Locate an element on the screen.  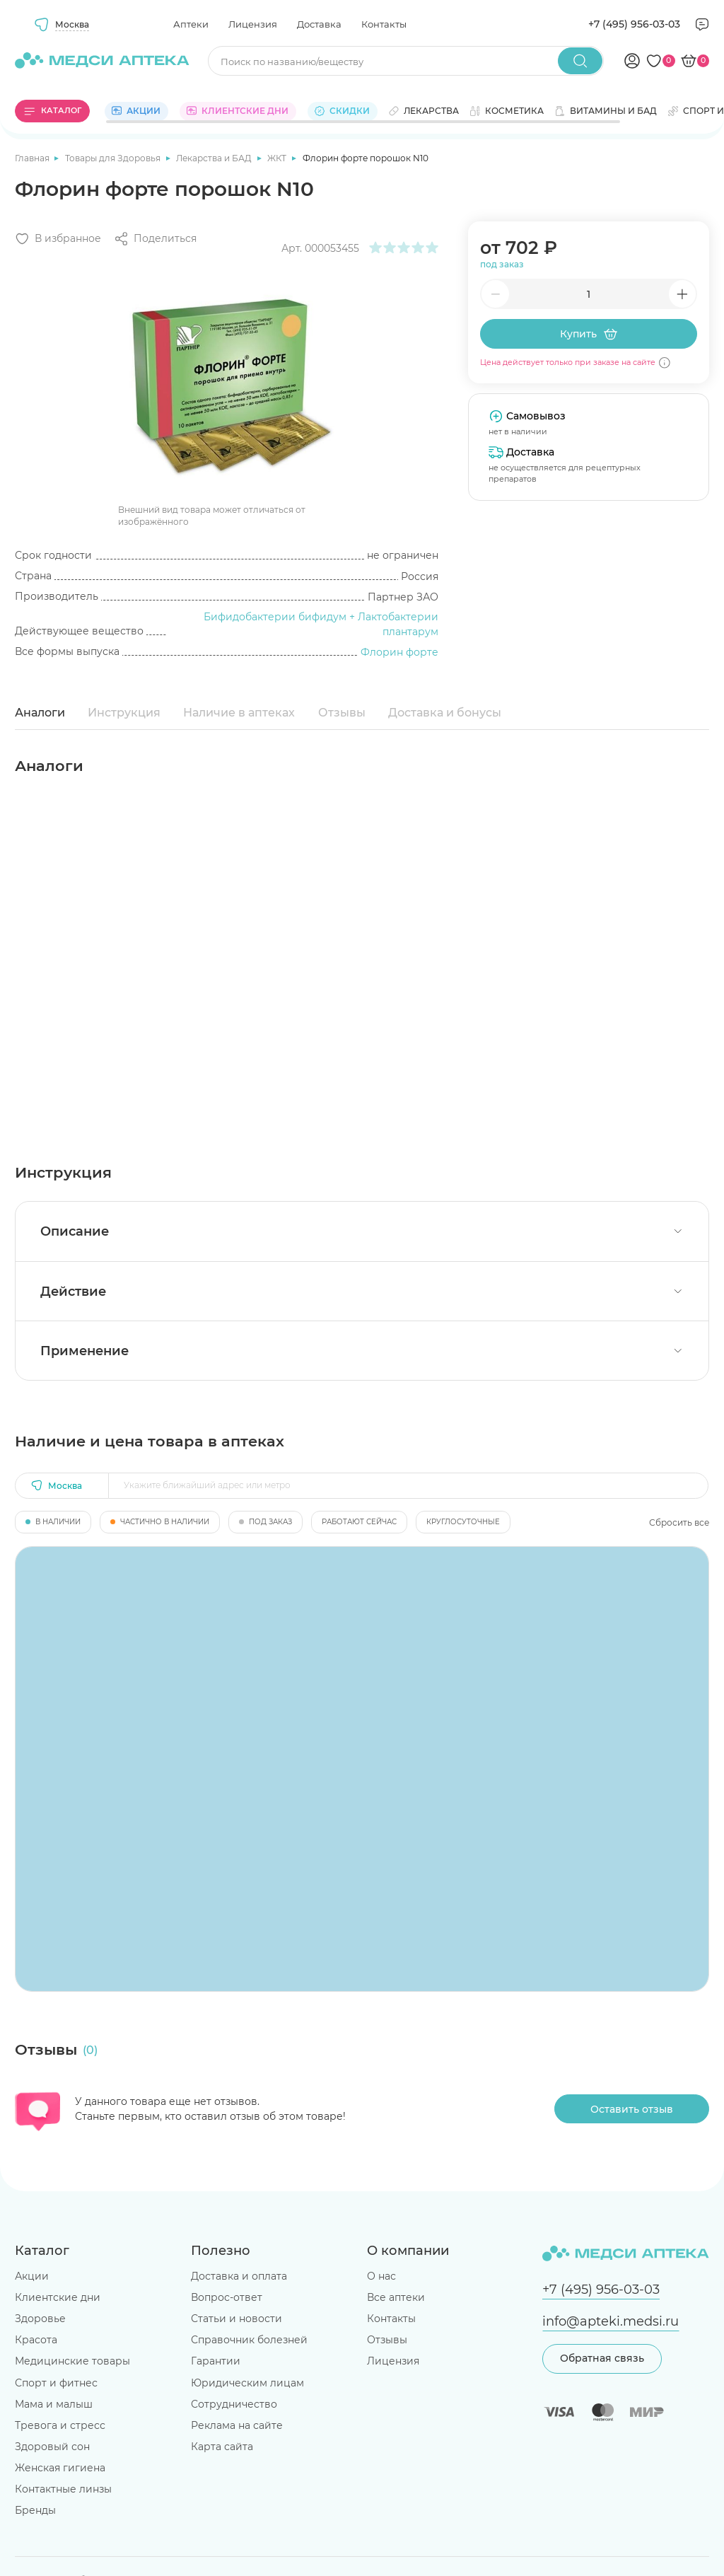
Аналоги is located at coordinates (40, 712).